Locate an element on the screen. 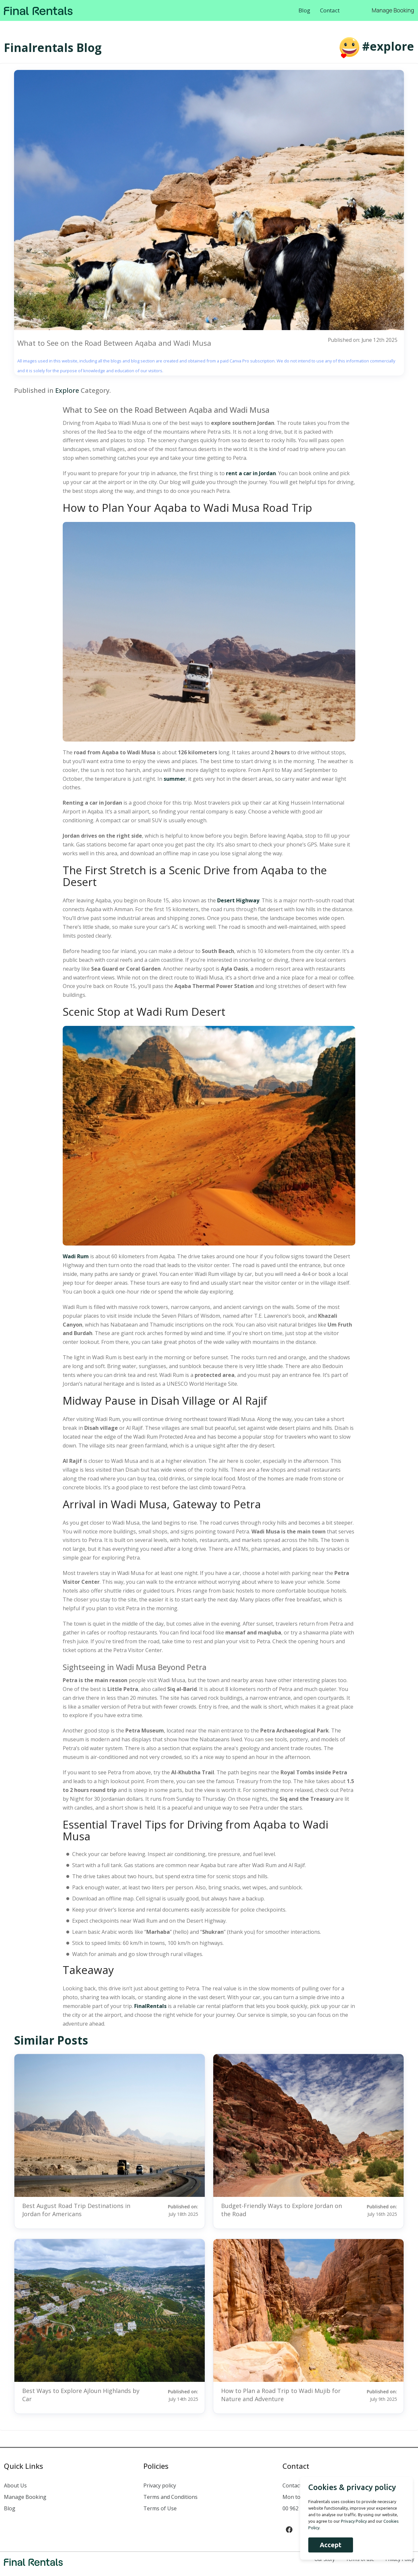 The height and width of the screenshot is (2576, 418). How to Plan a Road Trip to Wadi Mujib for Nature and Adventure is located at coordinates (281, 2395).